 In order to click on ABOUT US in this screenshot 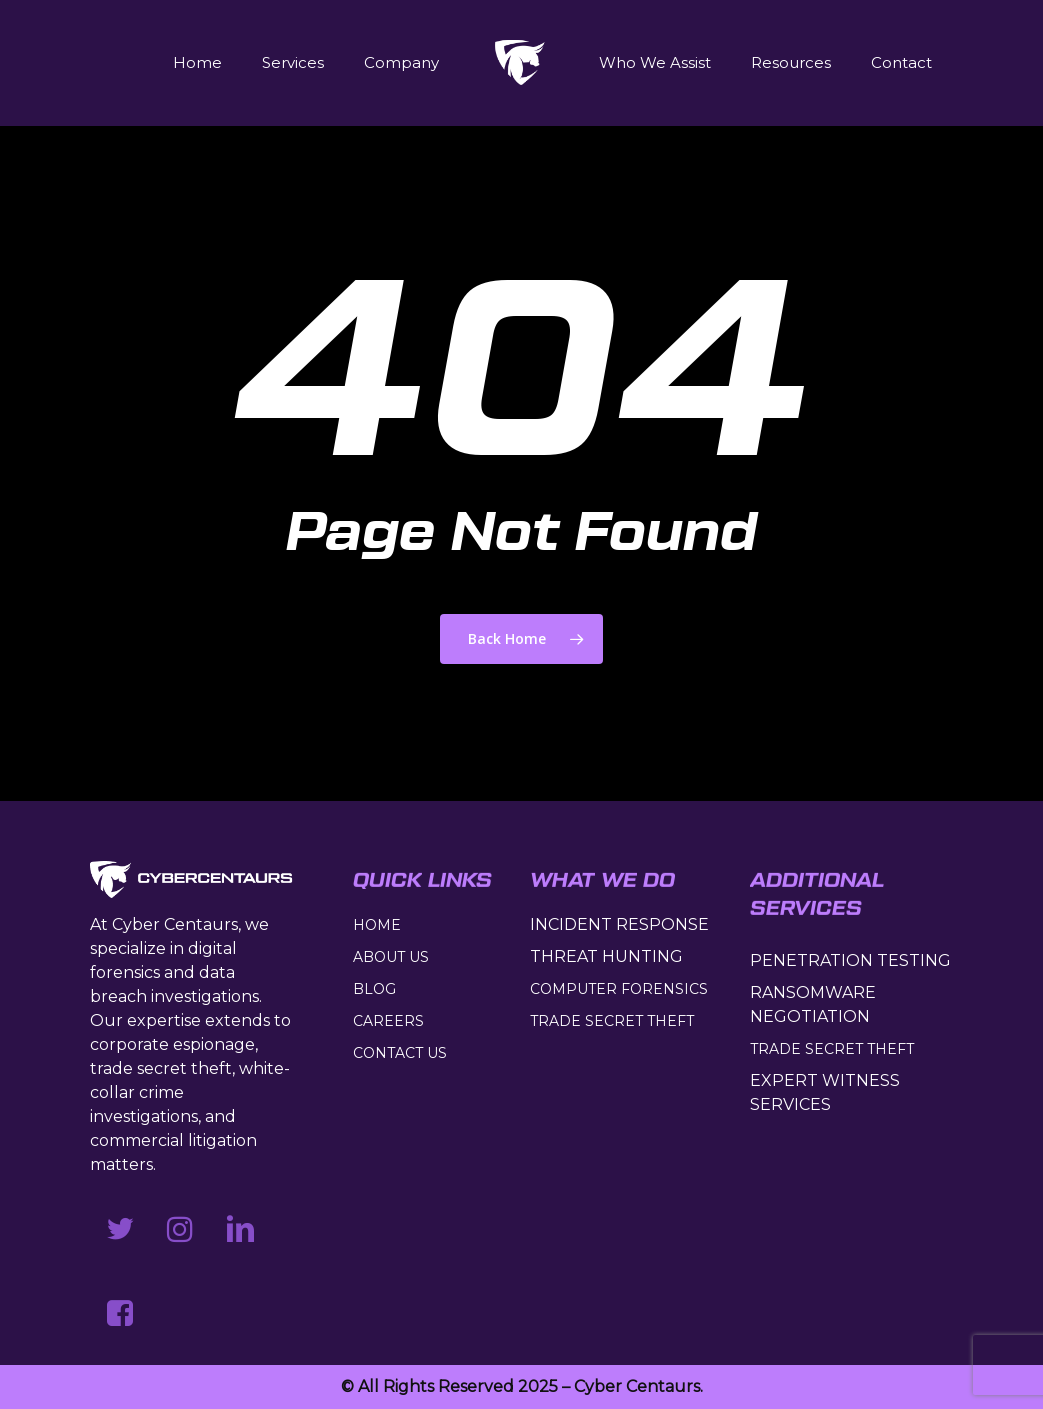, I will do `click(391, 957)`.